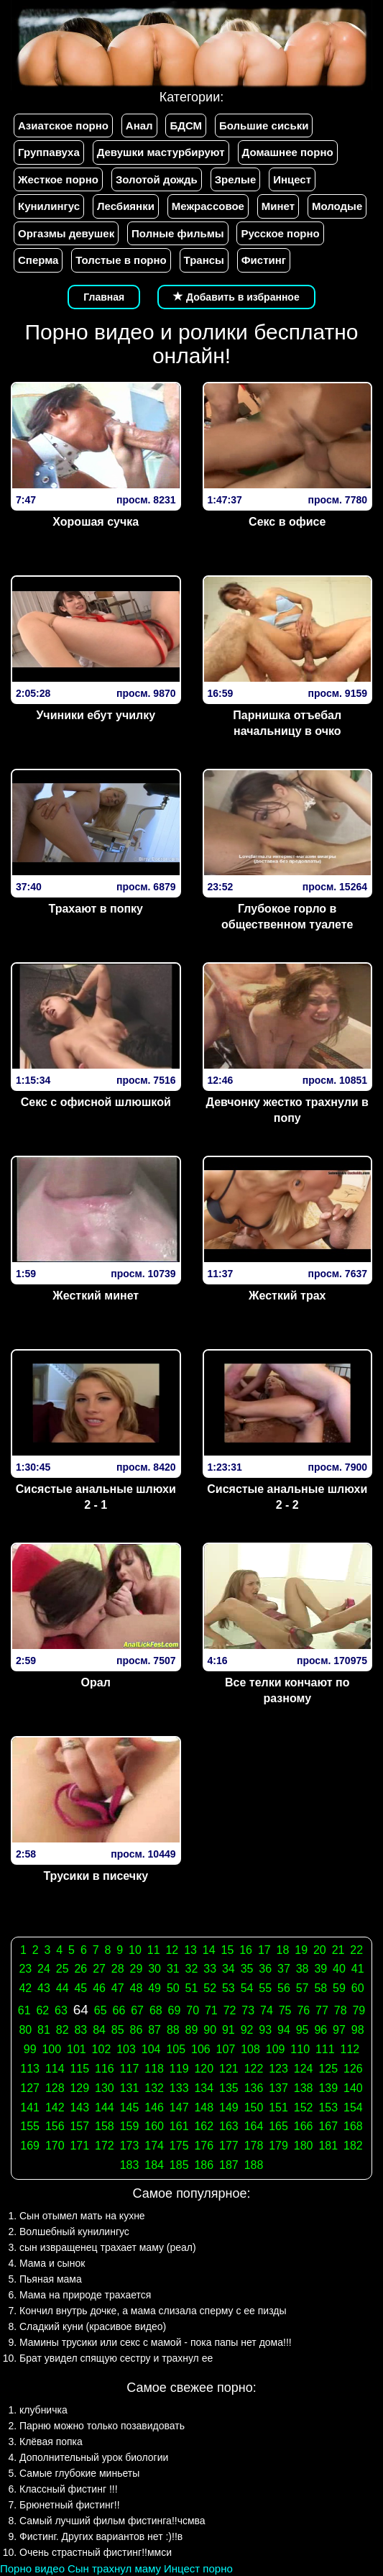  What do you see at coordinates (303, 2088) in the screenshot?
I see `138` at bounding box center [303, 2088].